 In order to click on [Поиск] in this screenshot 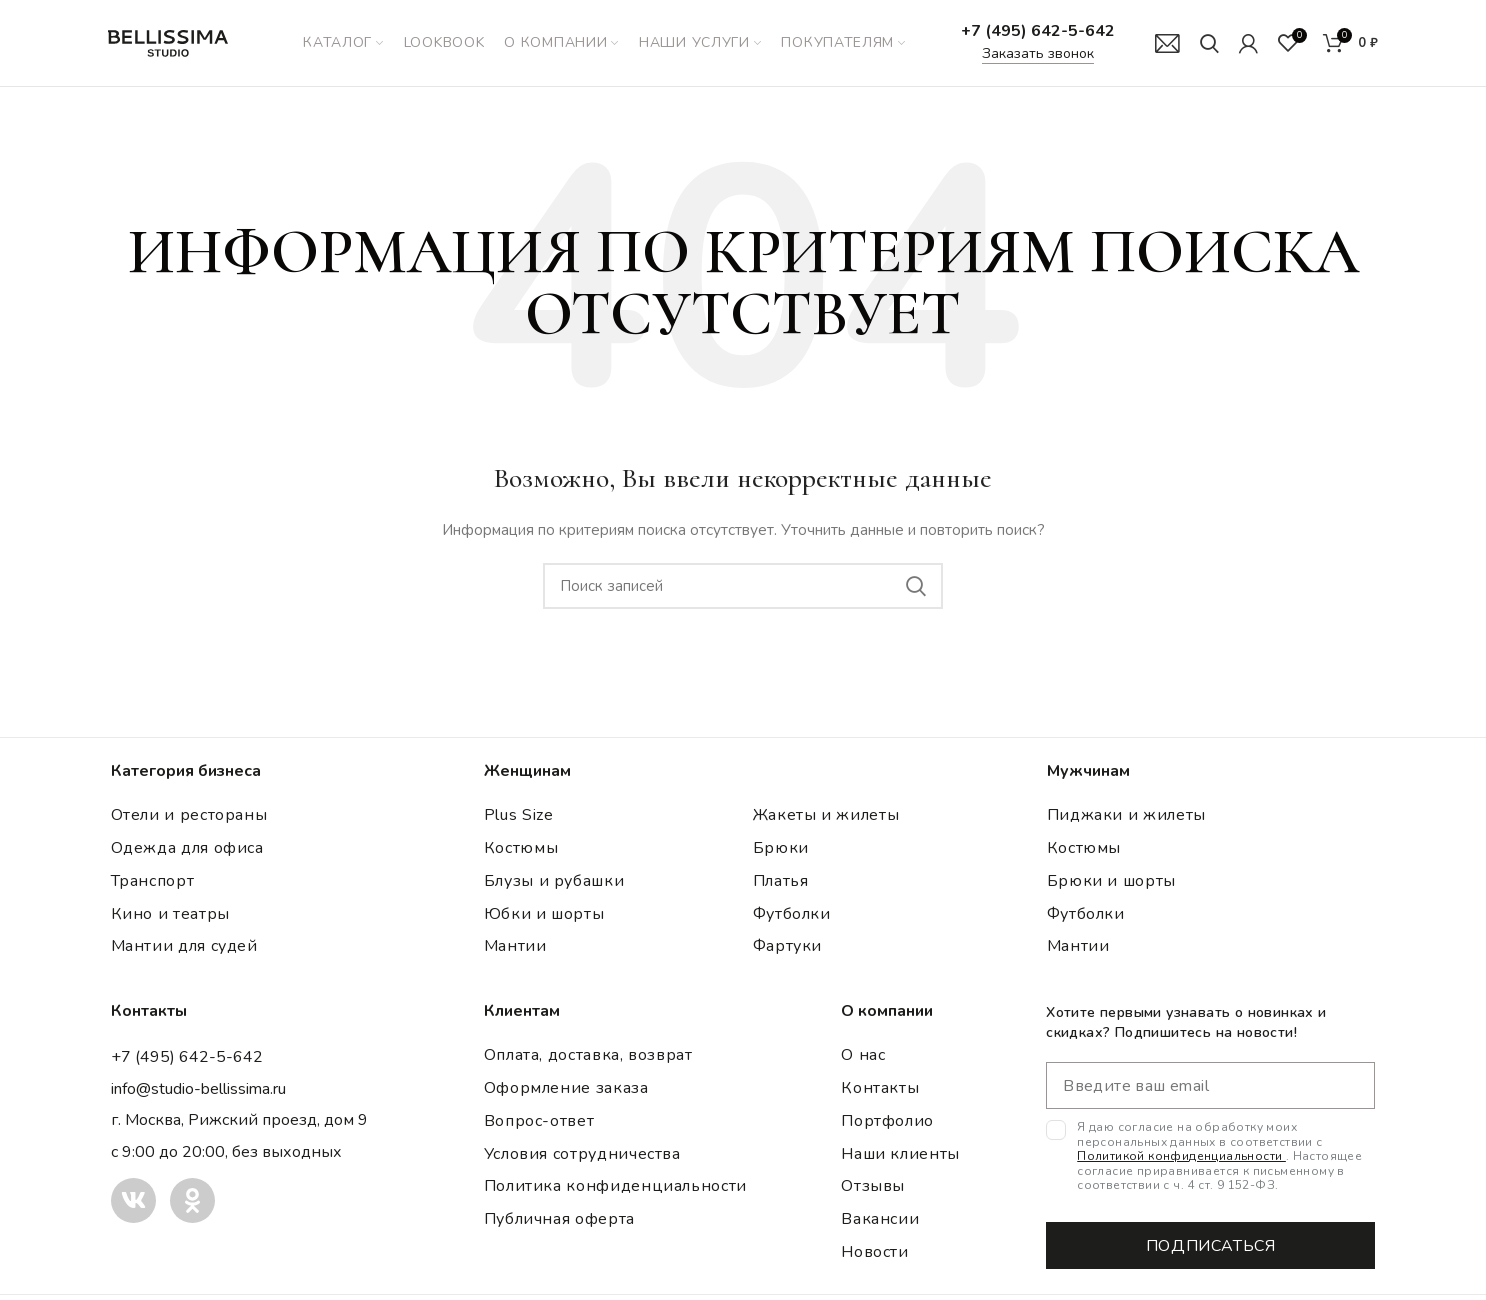, I will do `click(1209, 45)`.